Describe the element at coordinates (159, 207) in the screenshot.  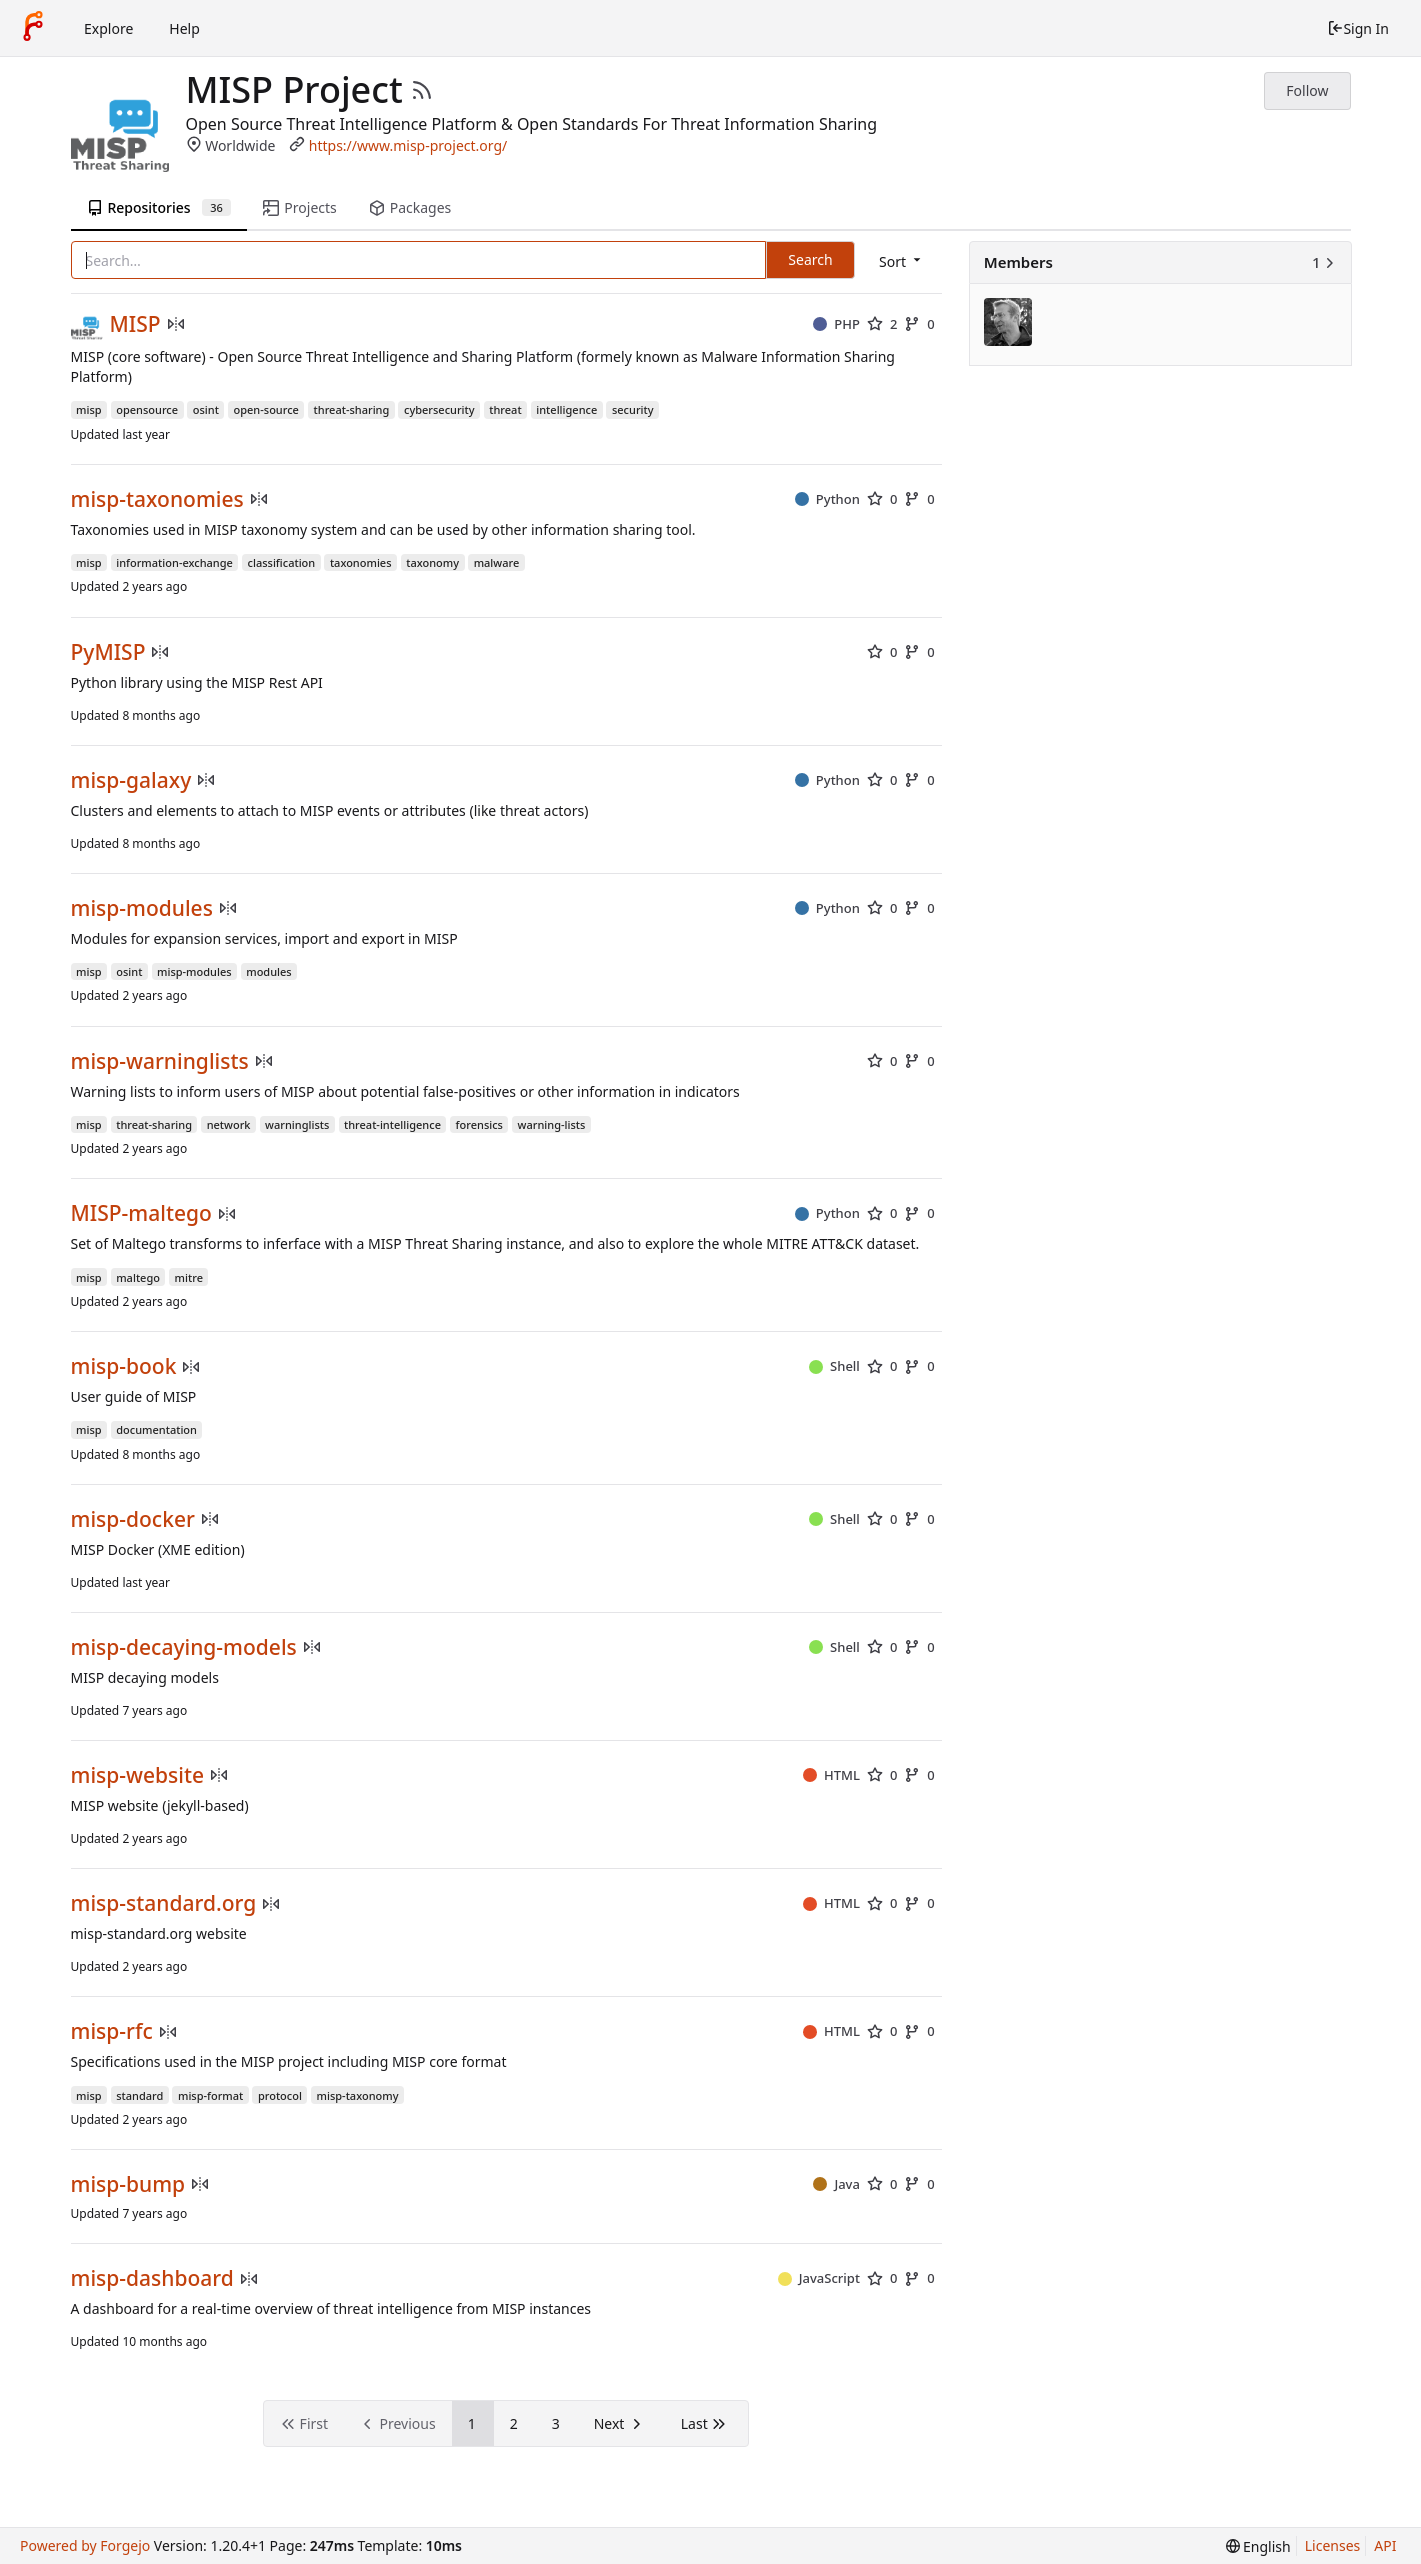
I see `Repositories` at that location.